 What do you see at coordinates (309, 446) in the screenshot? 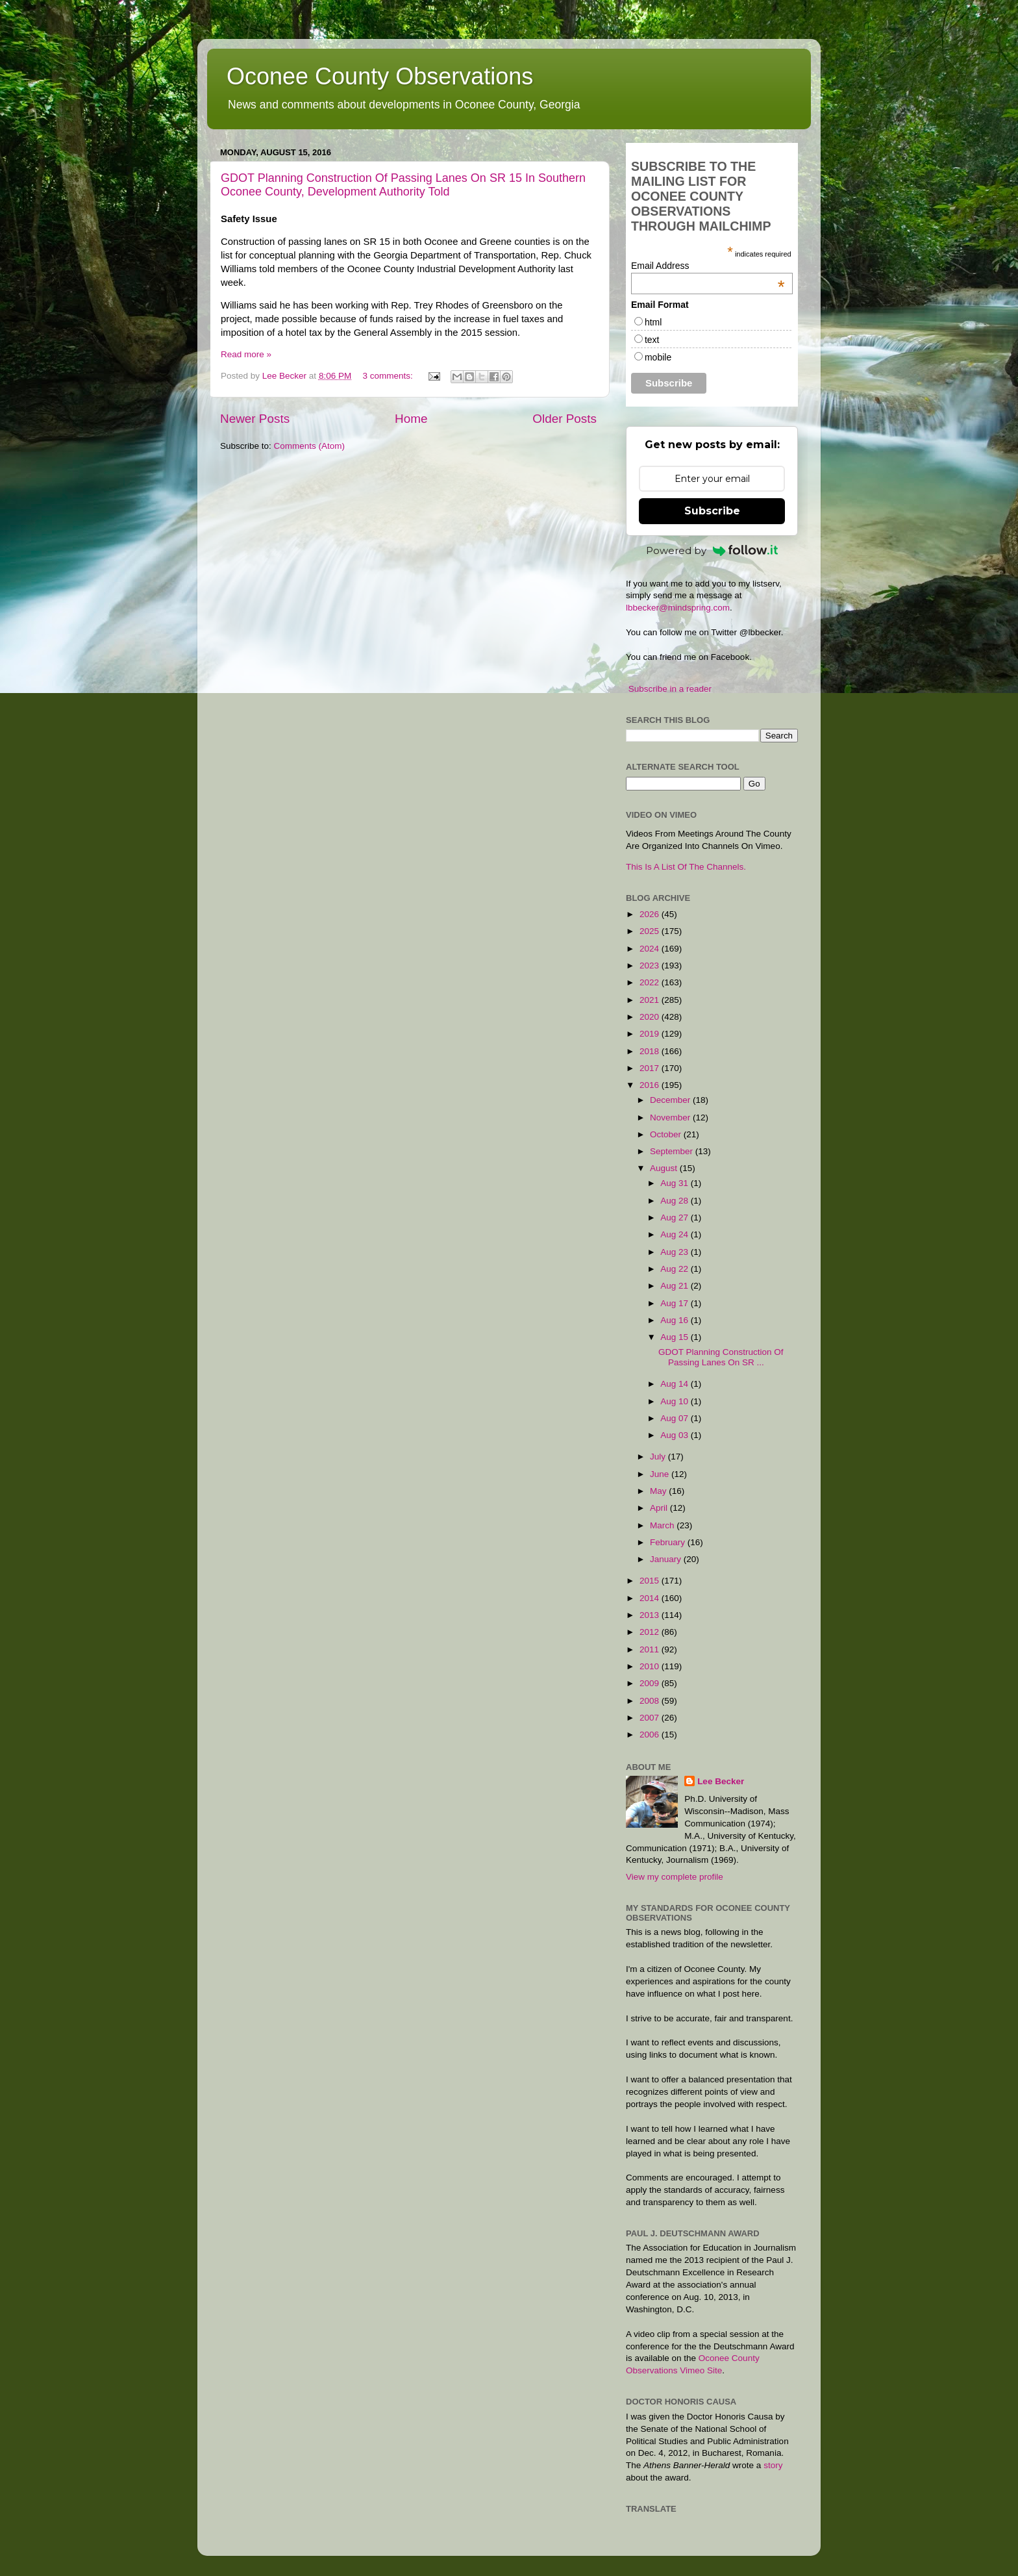
I see `Comments (Atom)` at bounding box center [309, 446].